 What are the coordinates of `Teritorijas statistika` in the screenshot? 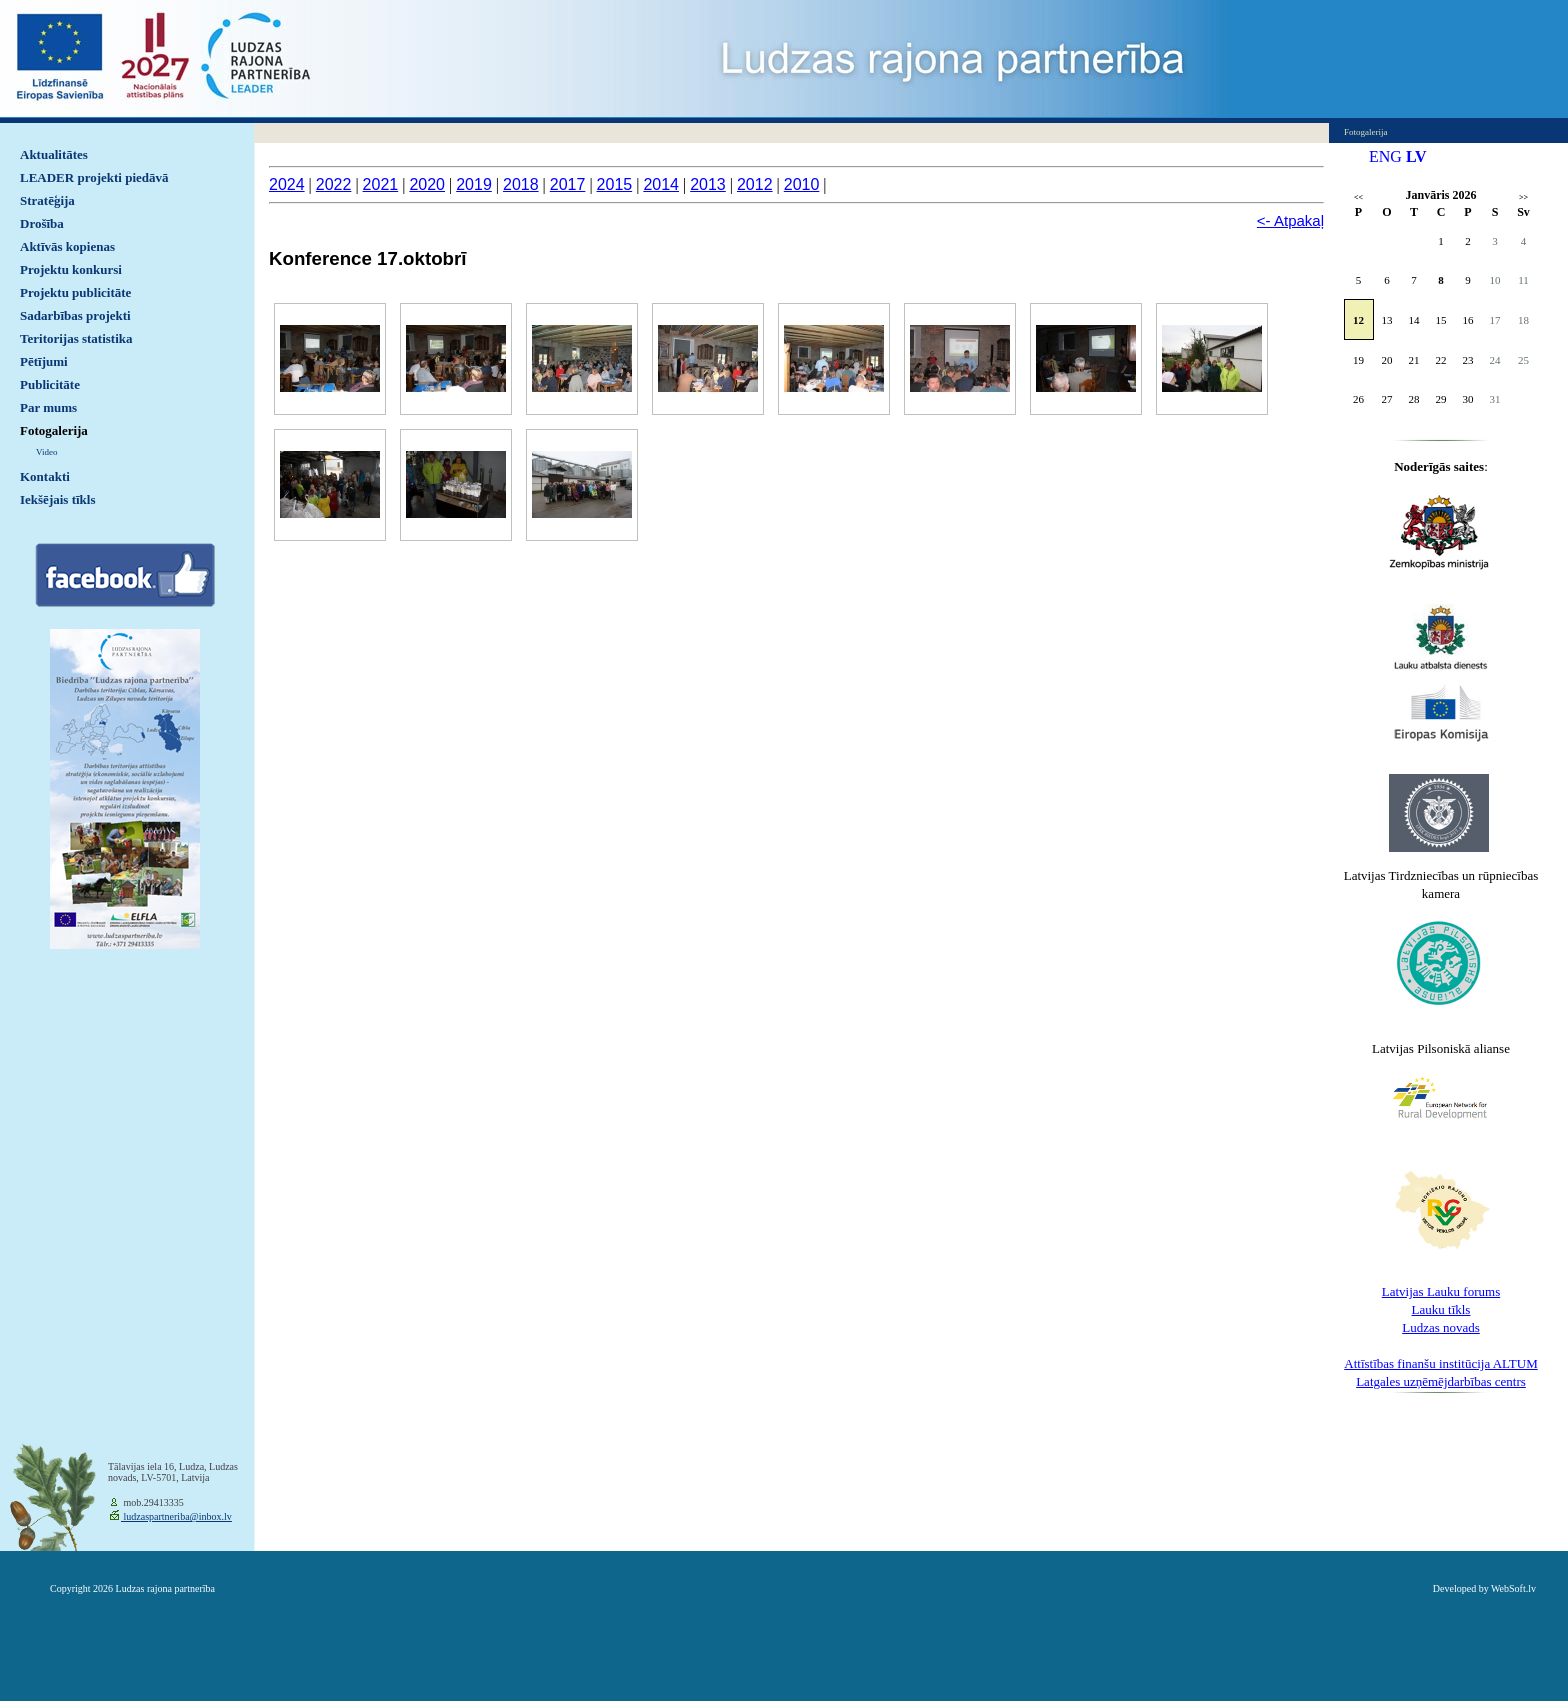 It's located at (76, 338).